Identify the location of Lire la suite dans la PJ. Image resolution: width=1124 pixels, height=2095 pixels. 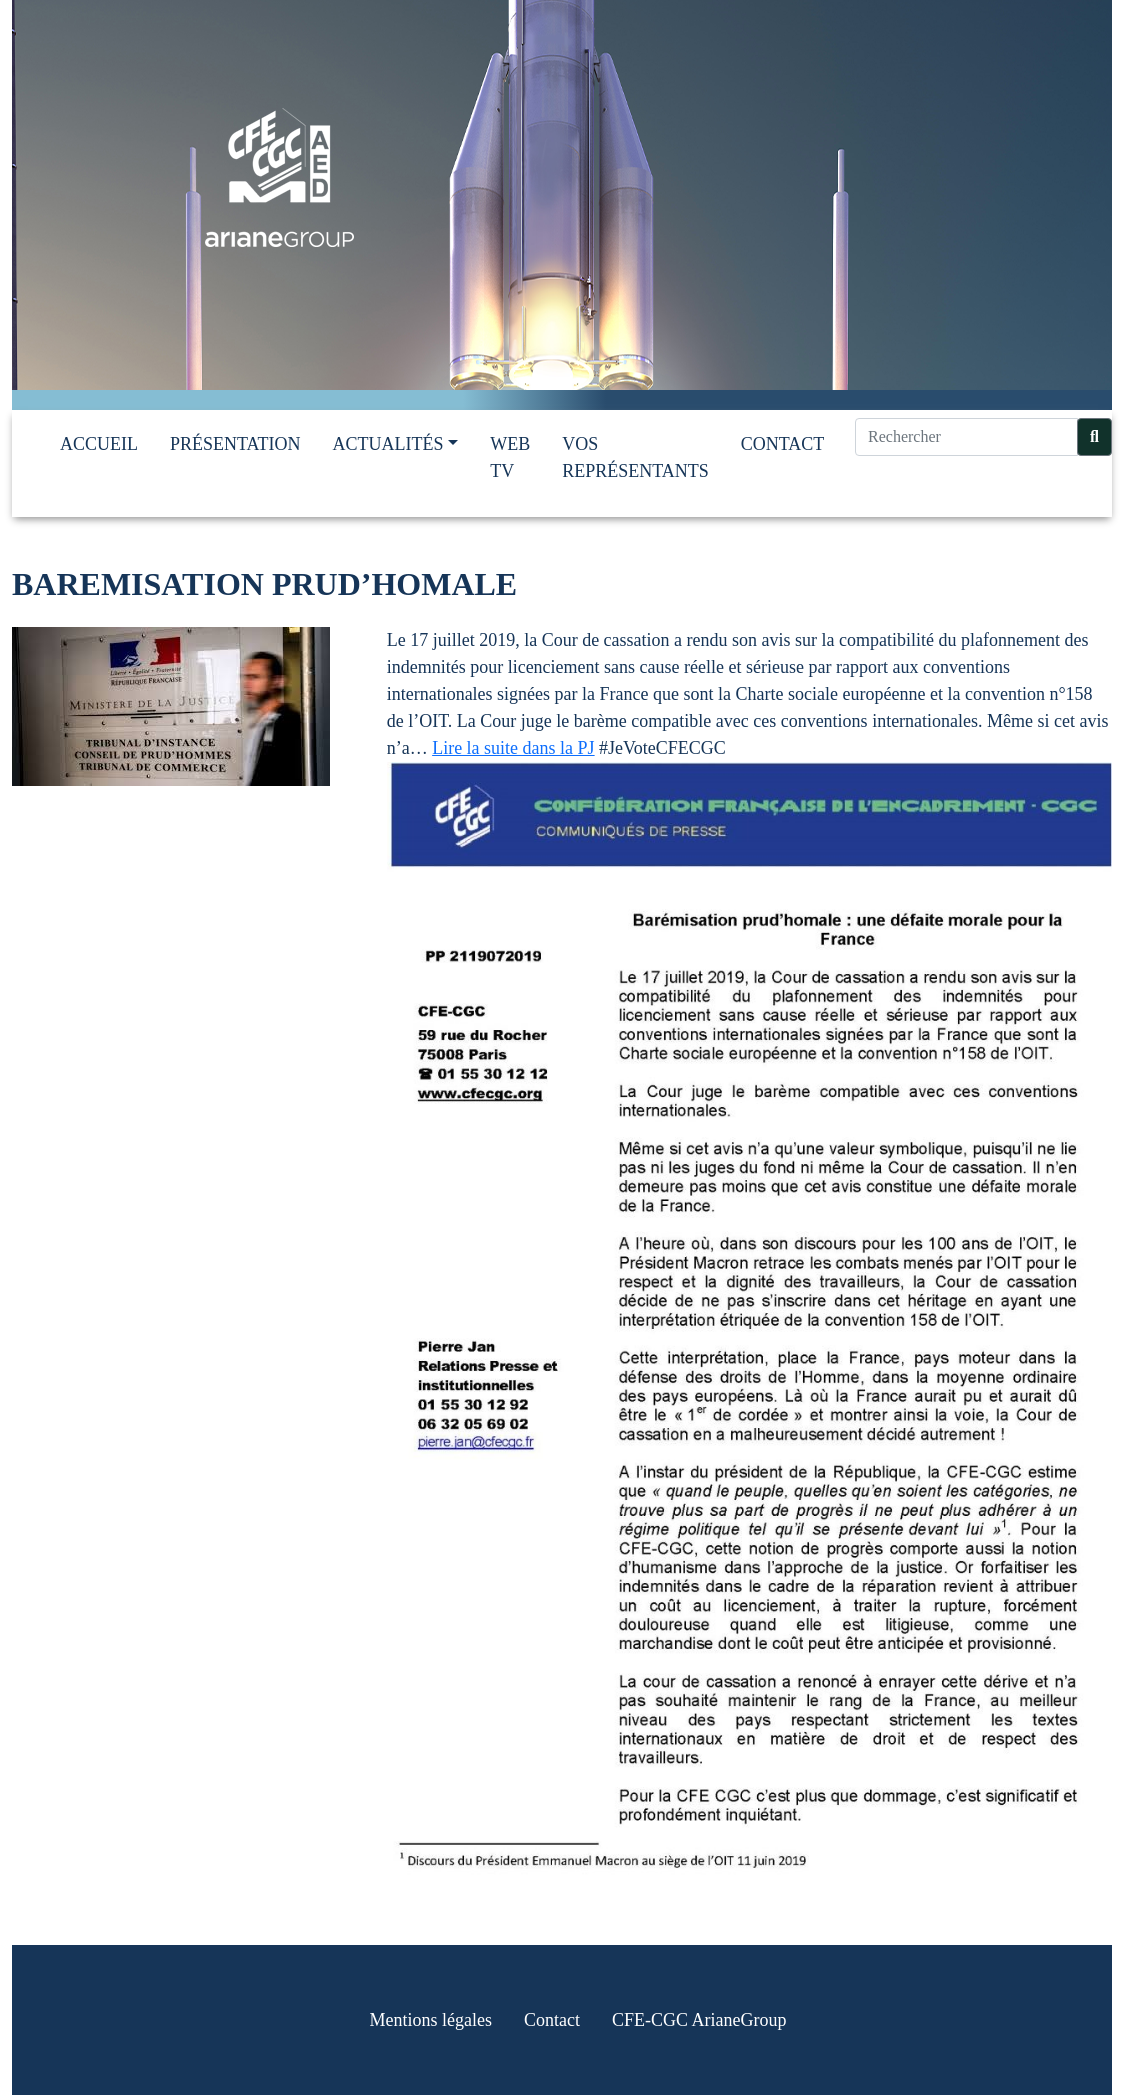
(513, 748).